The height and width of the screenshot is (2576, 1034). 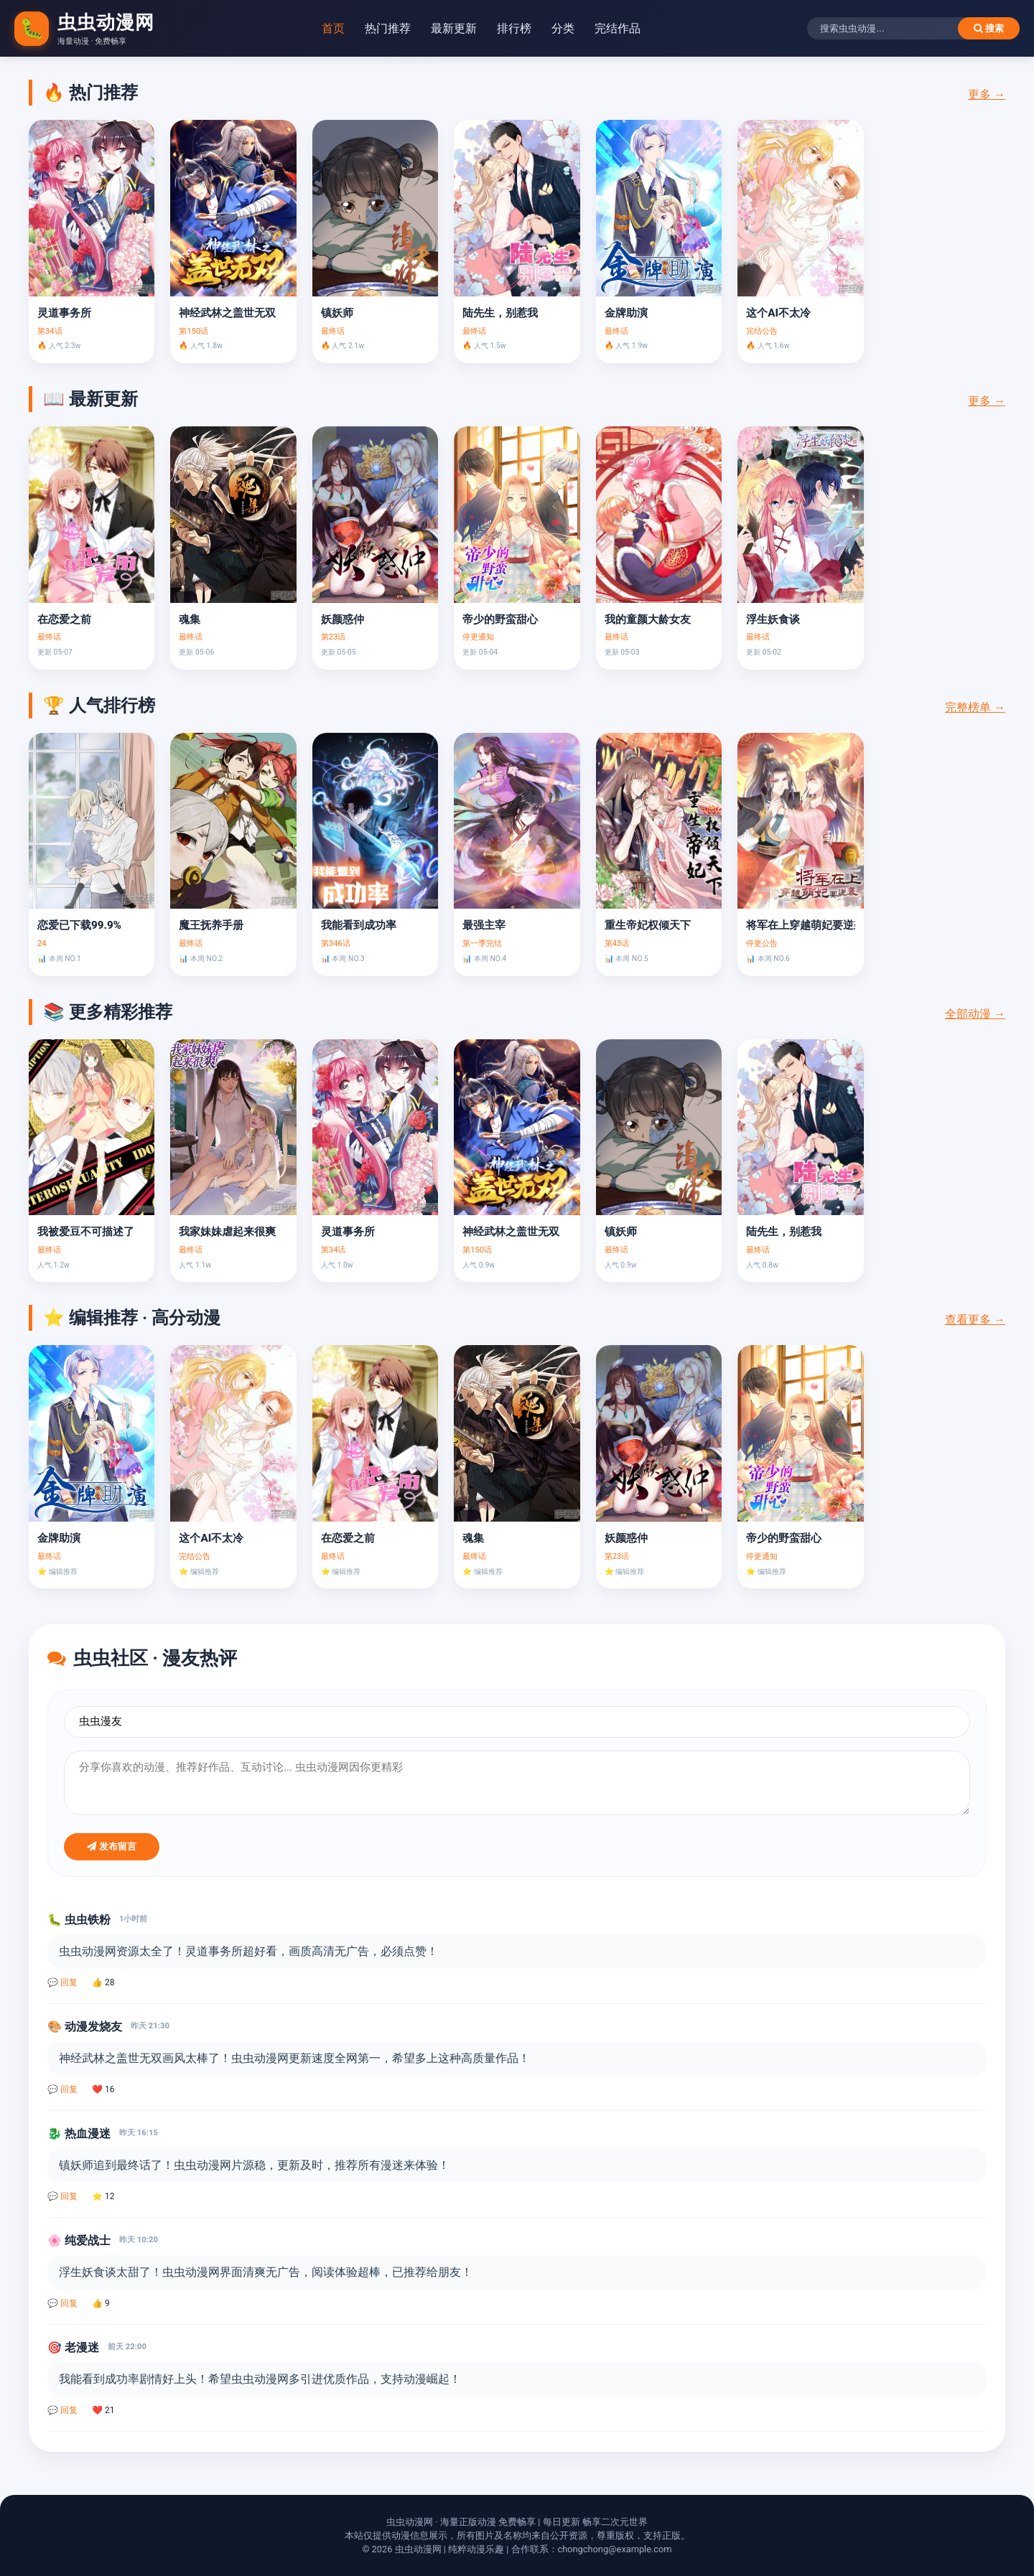 What do you see at coordinates (773, 619) in the screenshot?
I see `浮生妖食谈` at bounding box center [773, 619].